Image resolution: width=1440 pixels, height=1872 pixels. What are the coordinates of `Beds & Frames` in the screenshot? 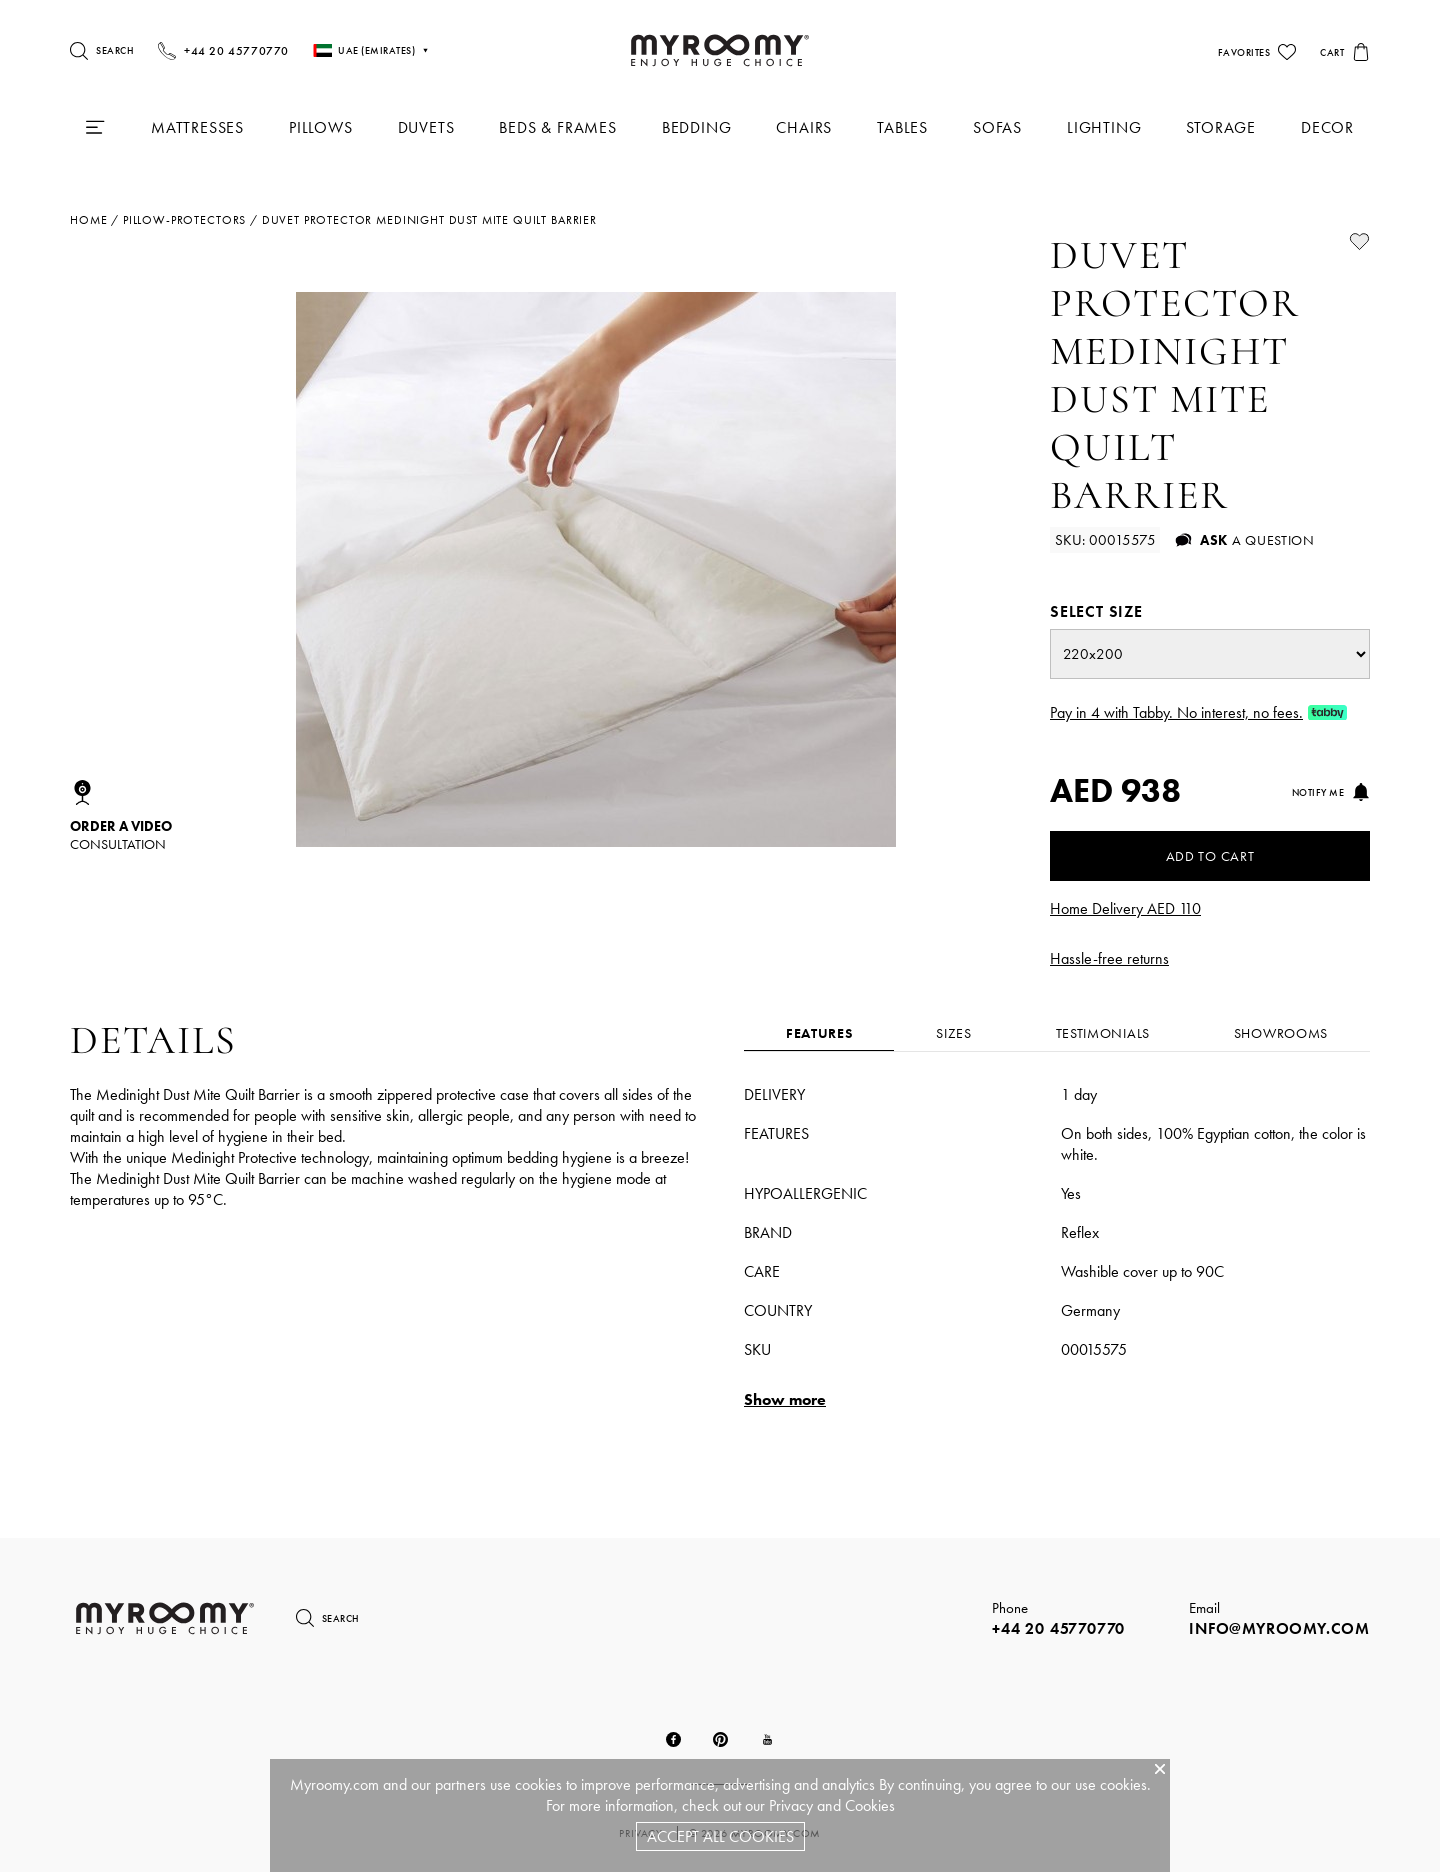 It's located at (557, 127).